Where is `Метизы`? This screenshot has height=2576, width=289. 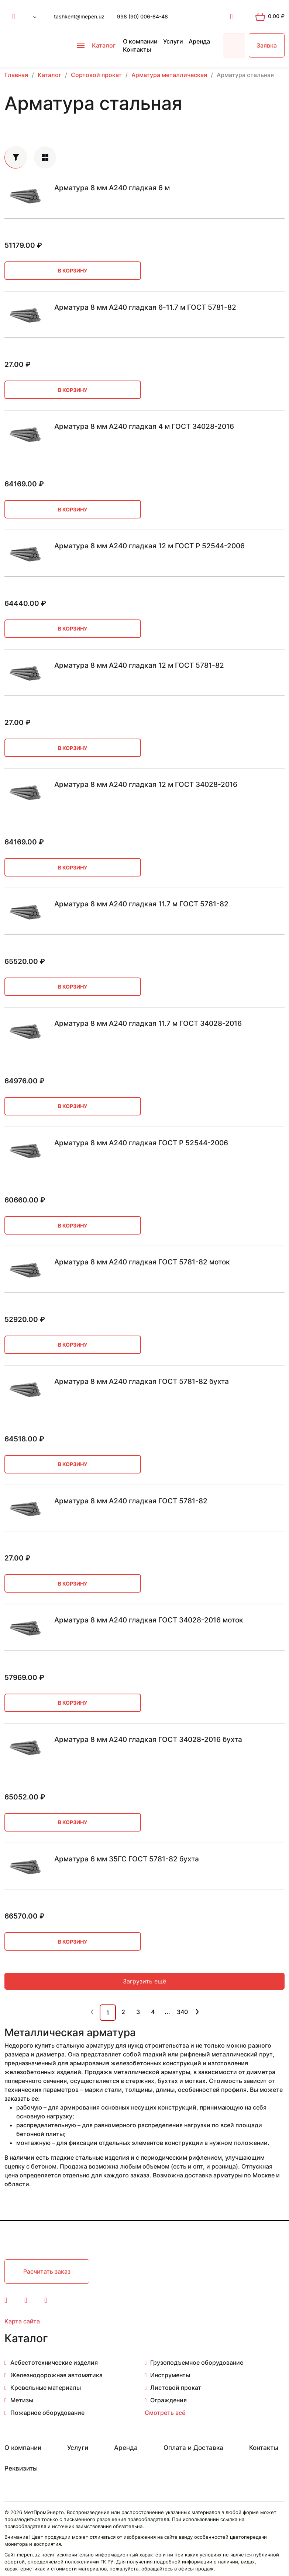 Метизы is located at coordinates (21, 2400).